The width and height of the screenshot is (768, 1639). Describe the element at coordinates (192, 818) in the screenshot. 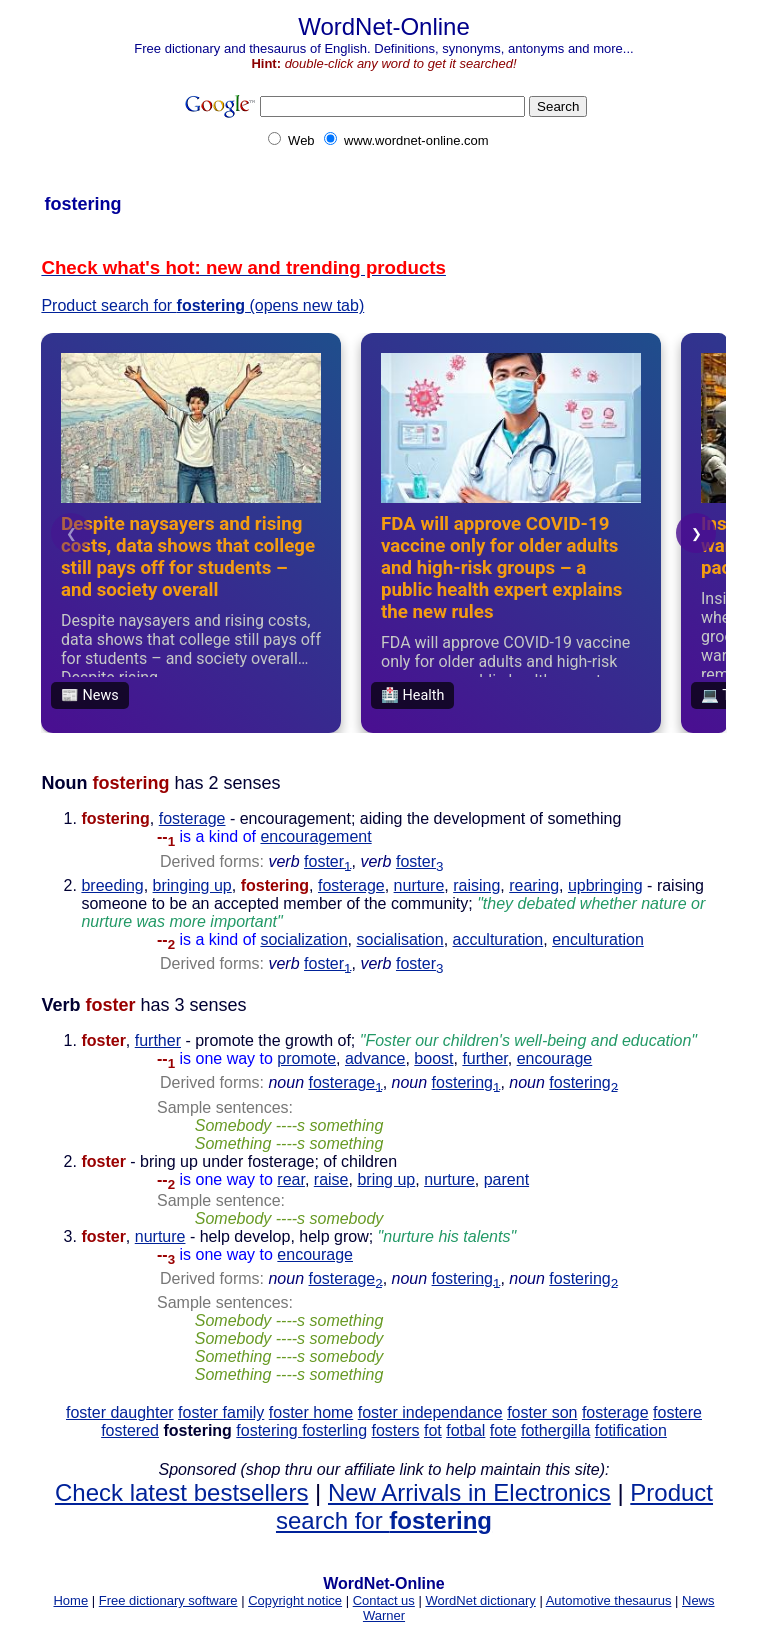

I see `fosterage` at that location.